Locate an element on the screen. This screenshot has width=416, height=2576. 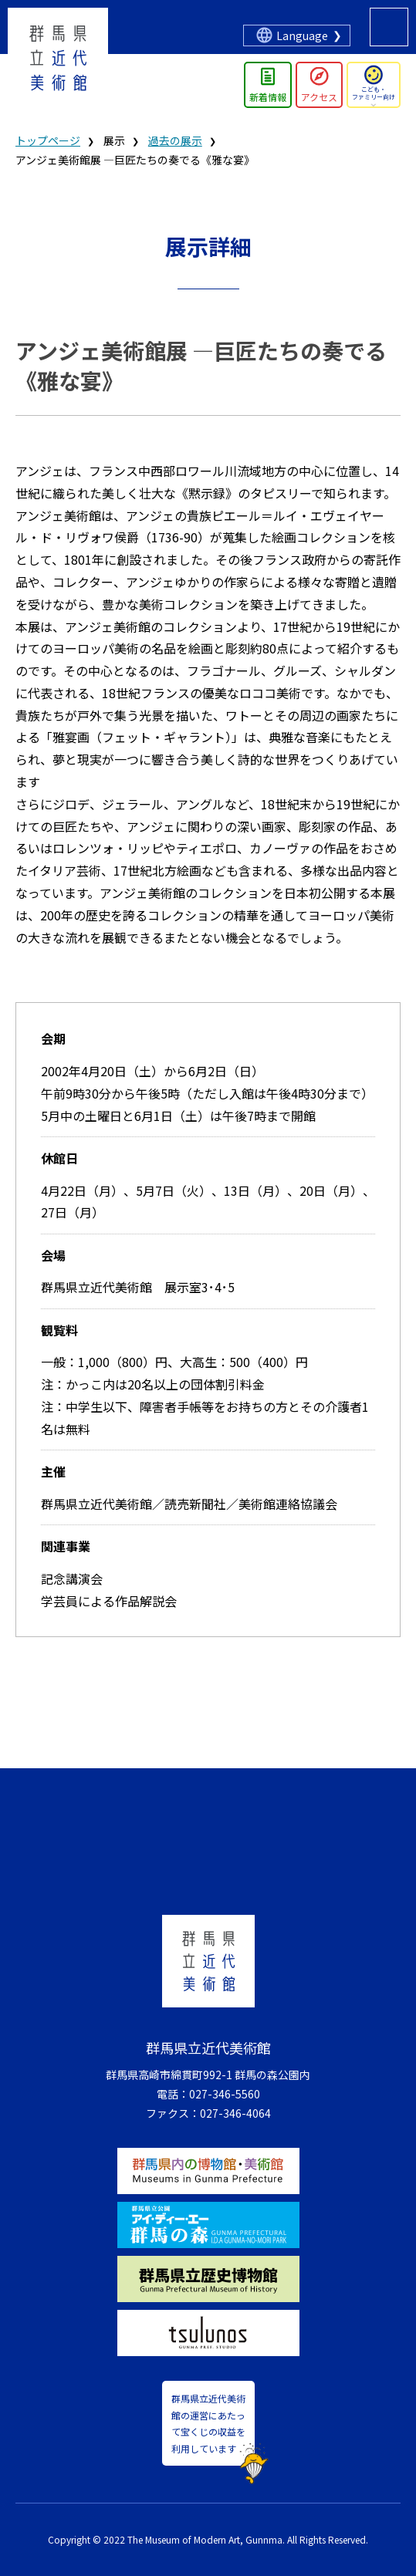
アクセス is located at coordinates (319, 96).